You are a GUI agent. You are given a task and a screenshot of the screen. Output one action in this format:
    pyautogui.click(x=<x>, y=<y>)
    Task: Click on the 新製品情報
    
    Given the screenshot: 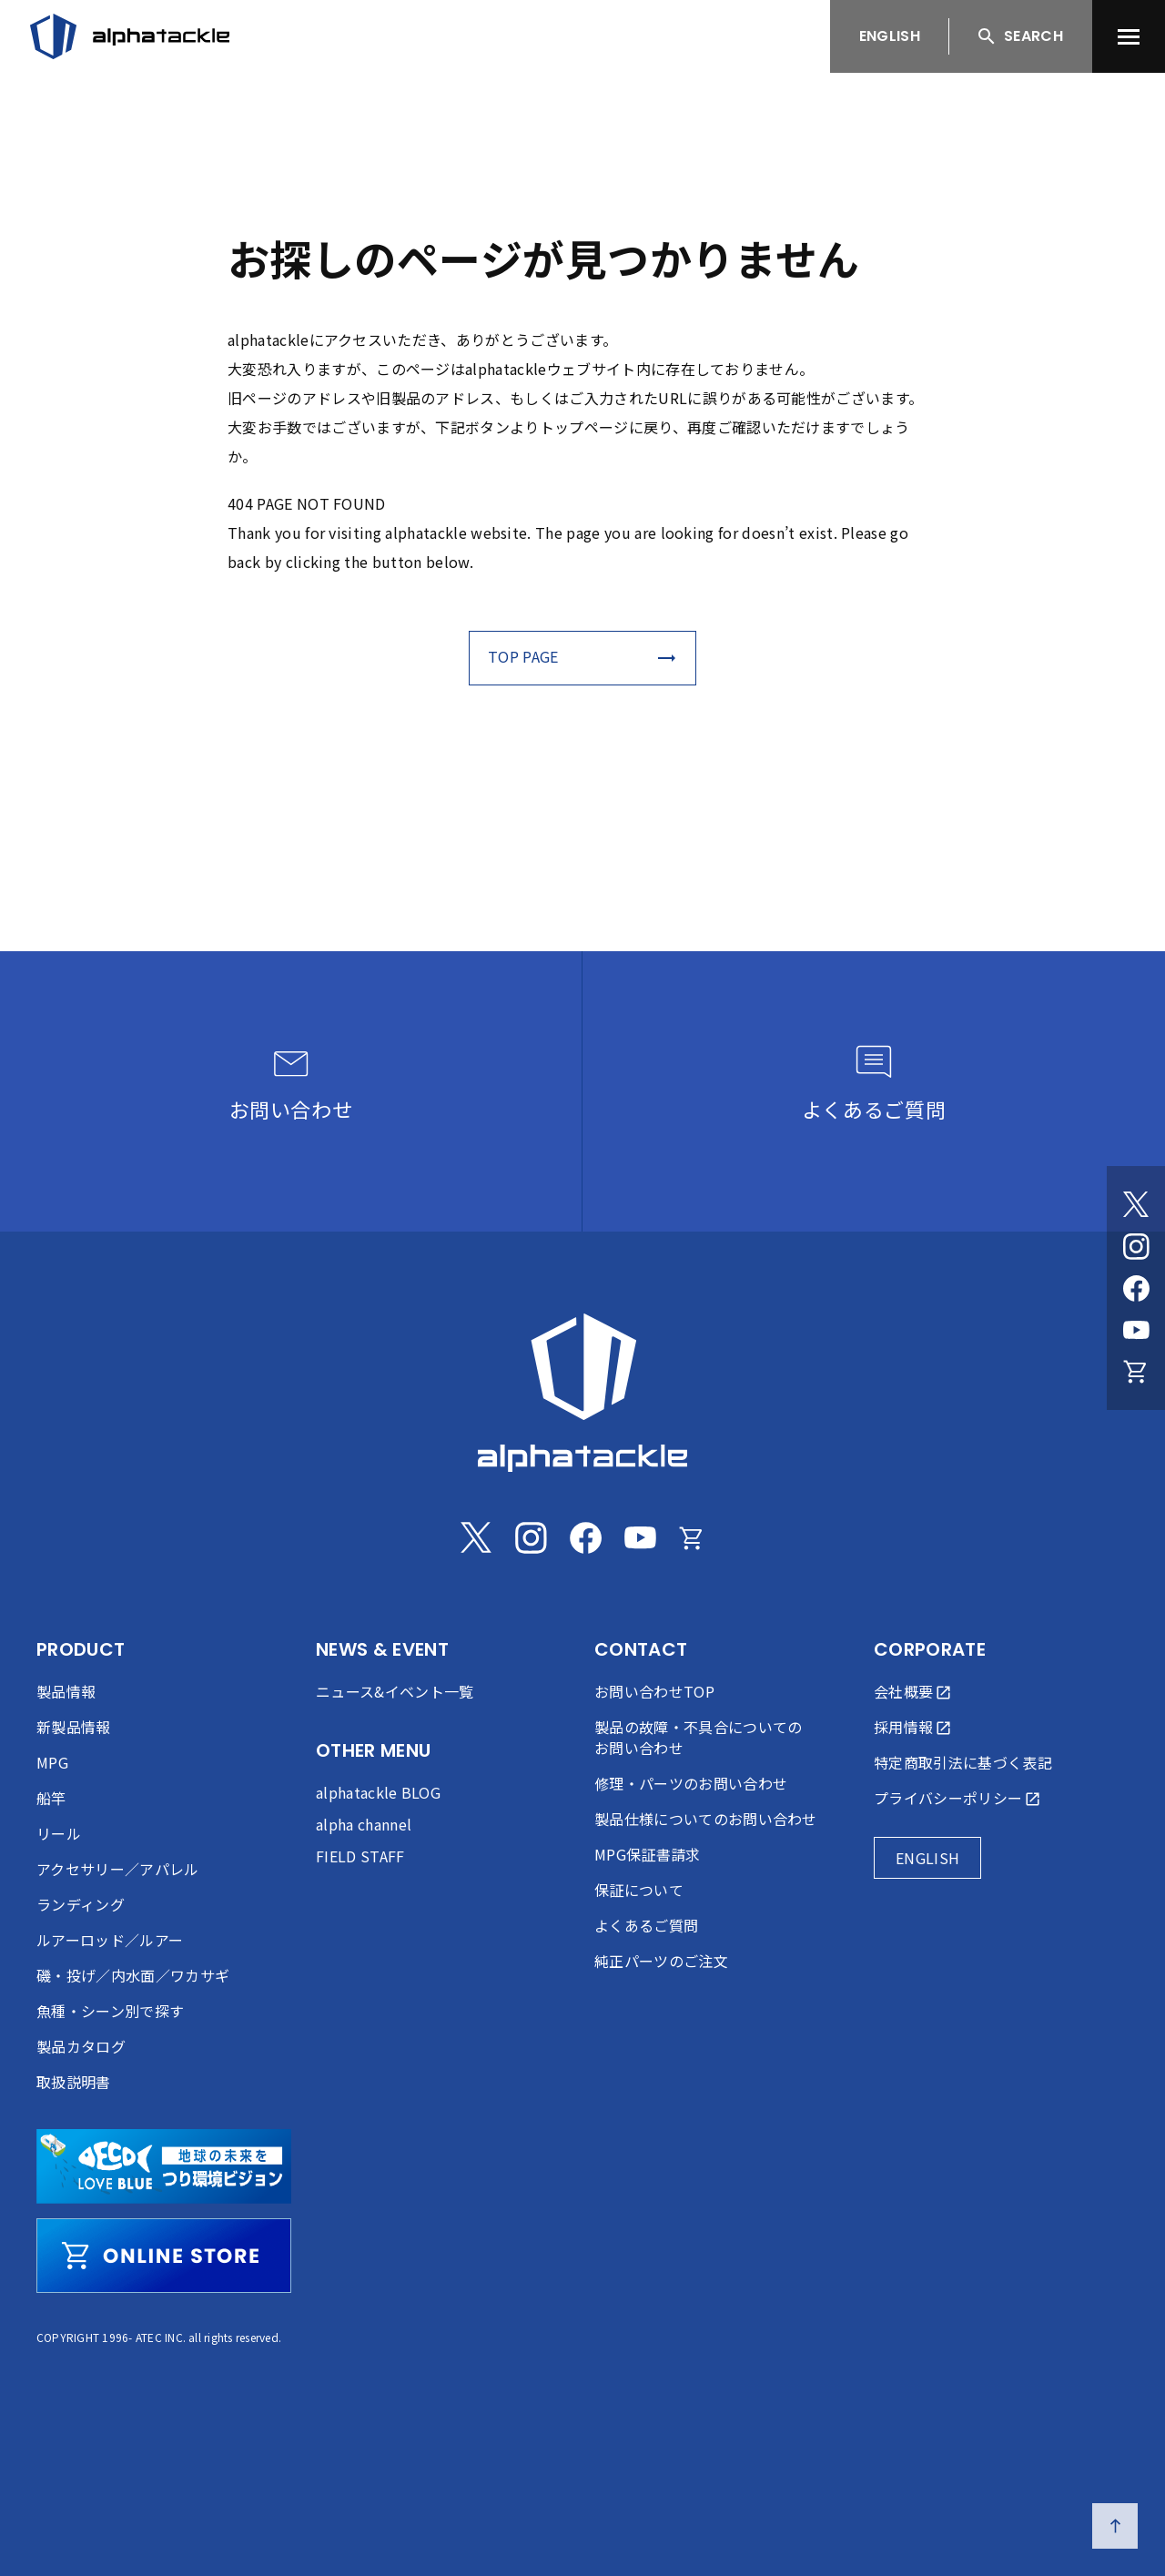 What is the action you would take?
    pyautogui.click(x=73, y=1727)
    